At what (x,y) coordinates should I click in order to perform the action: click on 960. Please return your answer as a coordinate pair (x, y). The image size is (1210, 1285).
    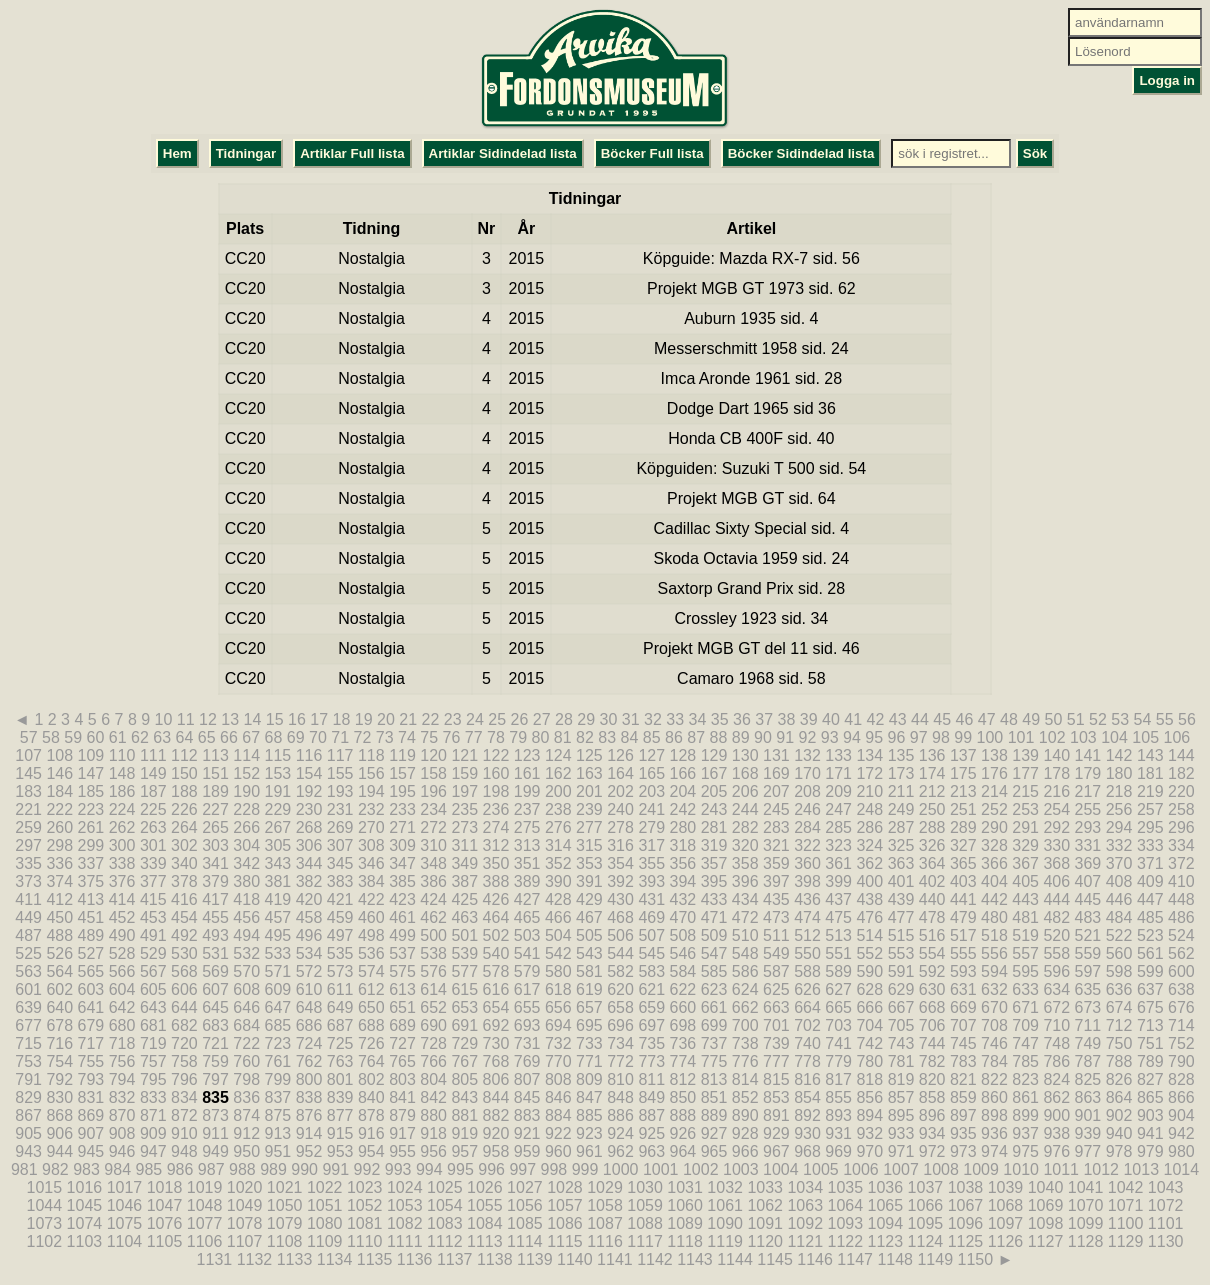
    Looking at the image, I should click on (558, 1151).